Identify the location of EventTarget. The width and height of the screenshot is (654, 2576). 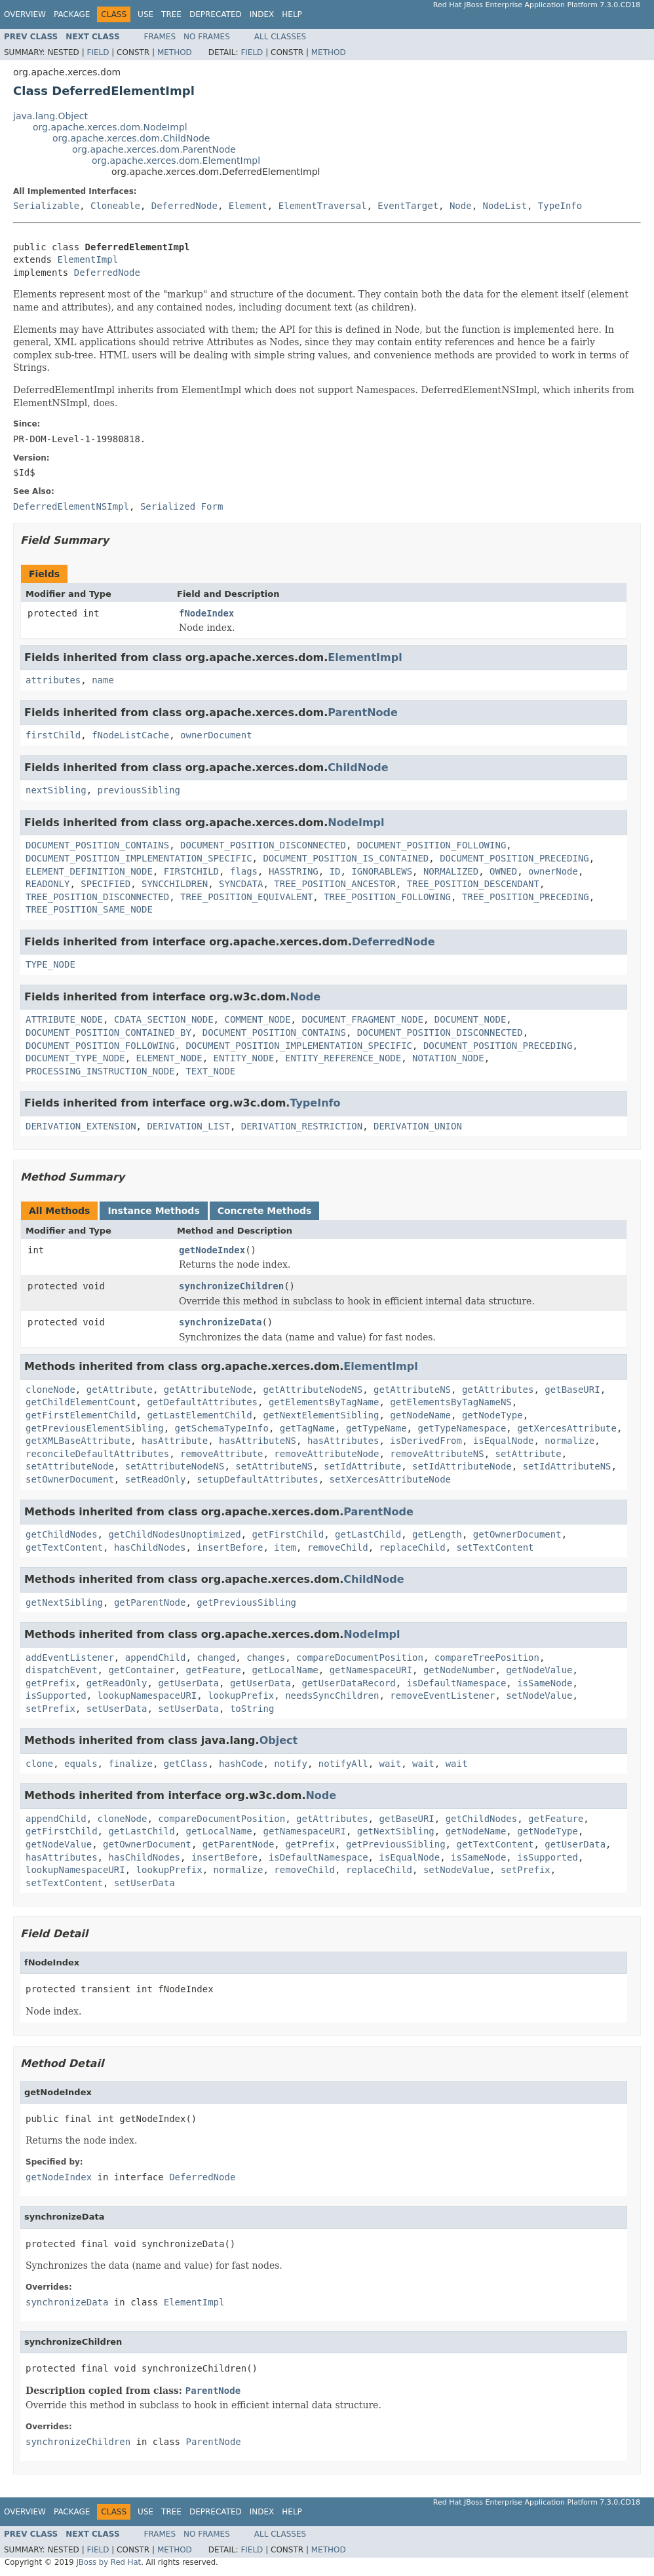
(407, 205).